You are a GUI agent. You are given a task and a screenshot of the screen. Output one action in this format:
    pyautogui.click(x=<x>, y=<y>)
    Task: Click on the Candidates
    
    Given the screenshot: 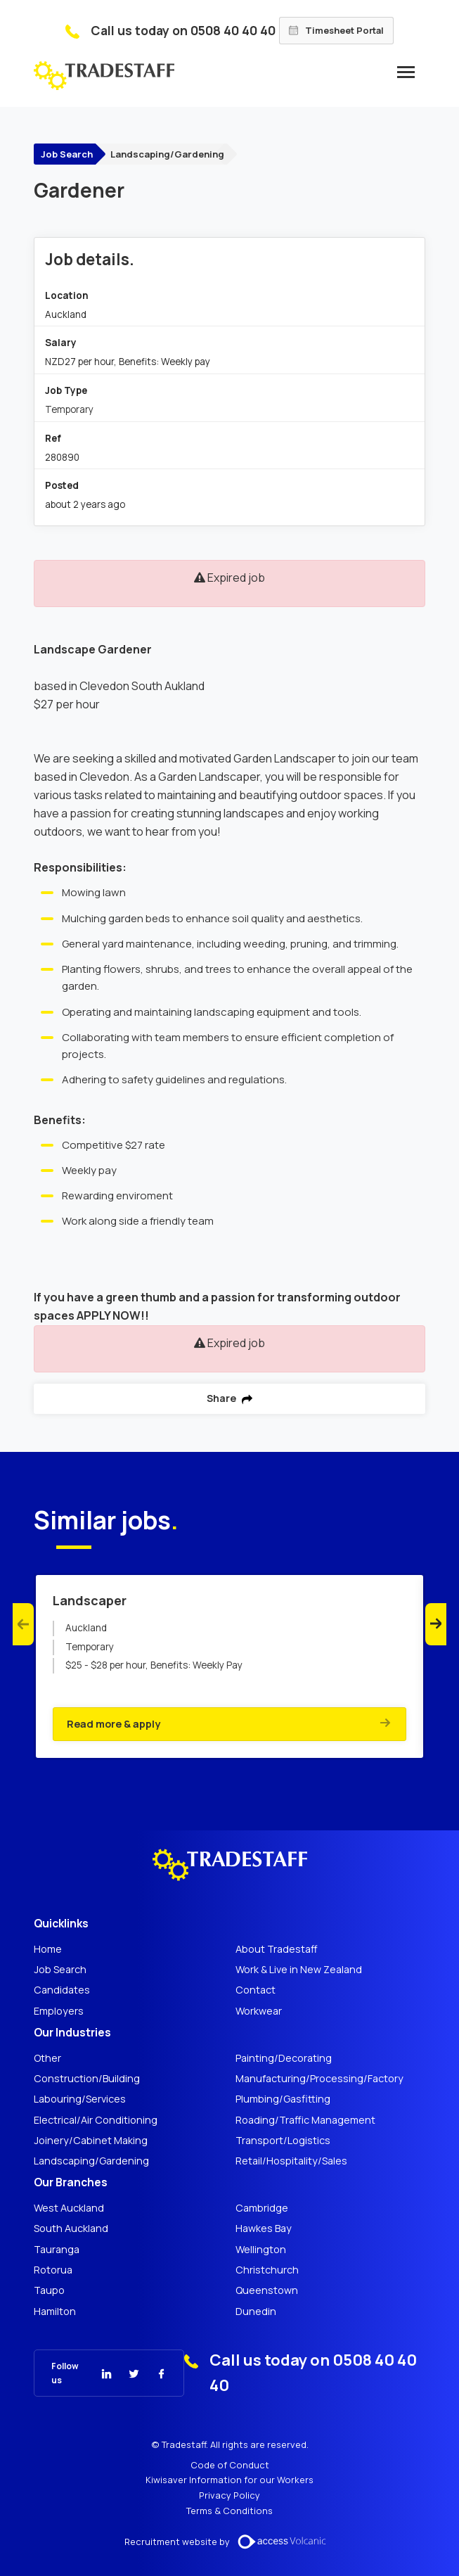 What is the action you would take?
    pyautogui.click(x=62, y=1990)
    